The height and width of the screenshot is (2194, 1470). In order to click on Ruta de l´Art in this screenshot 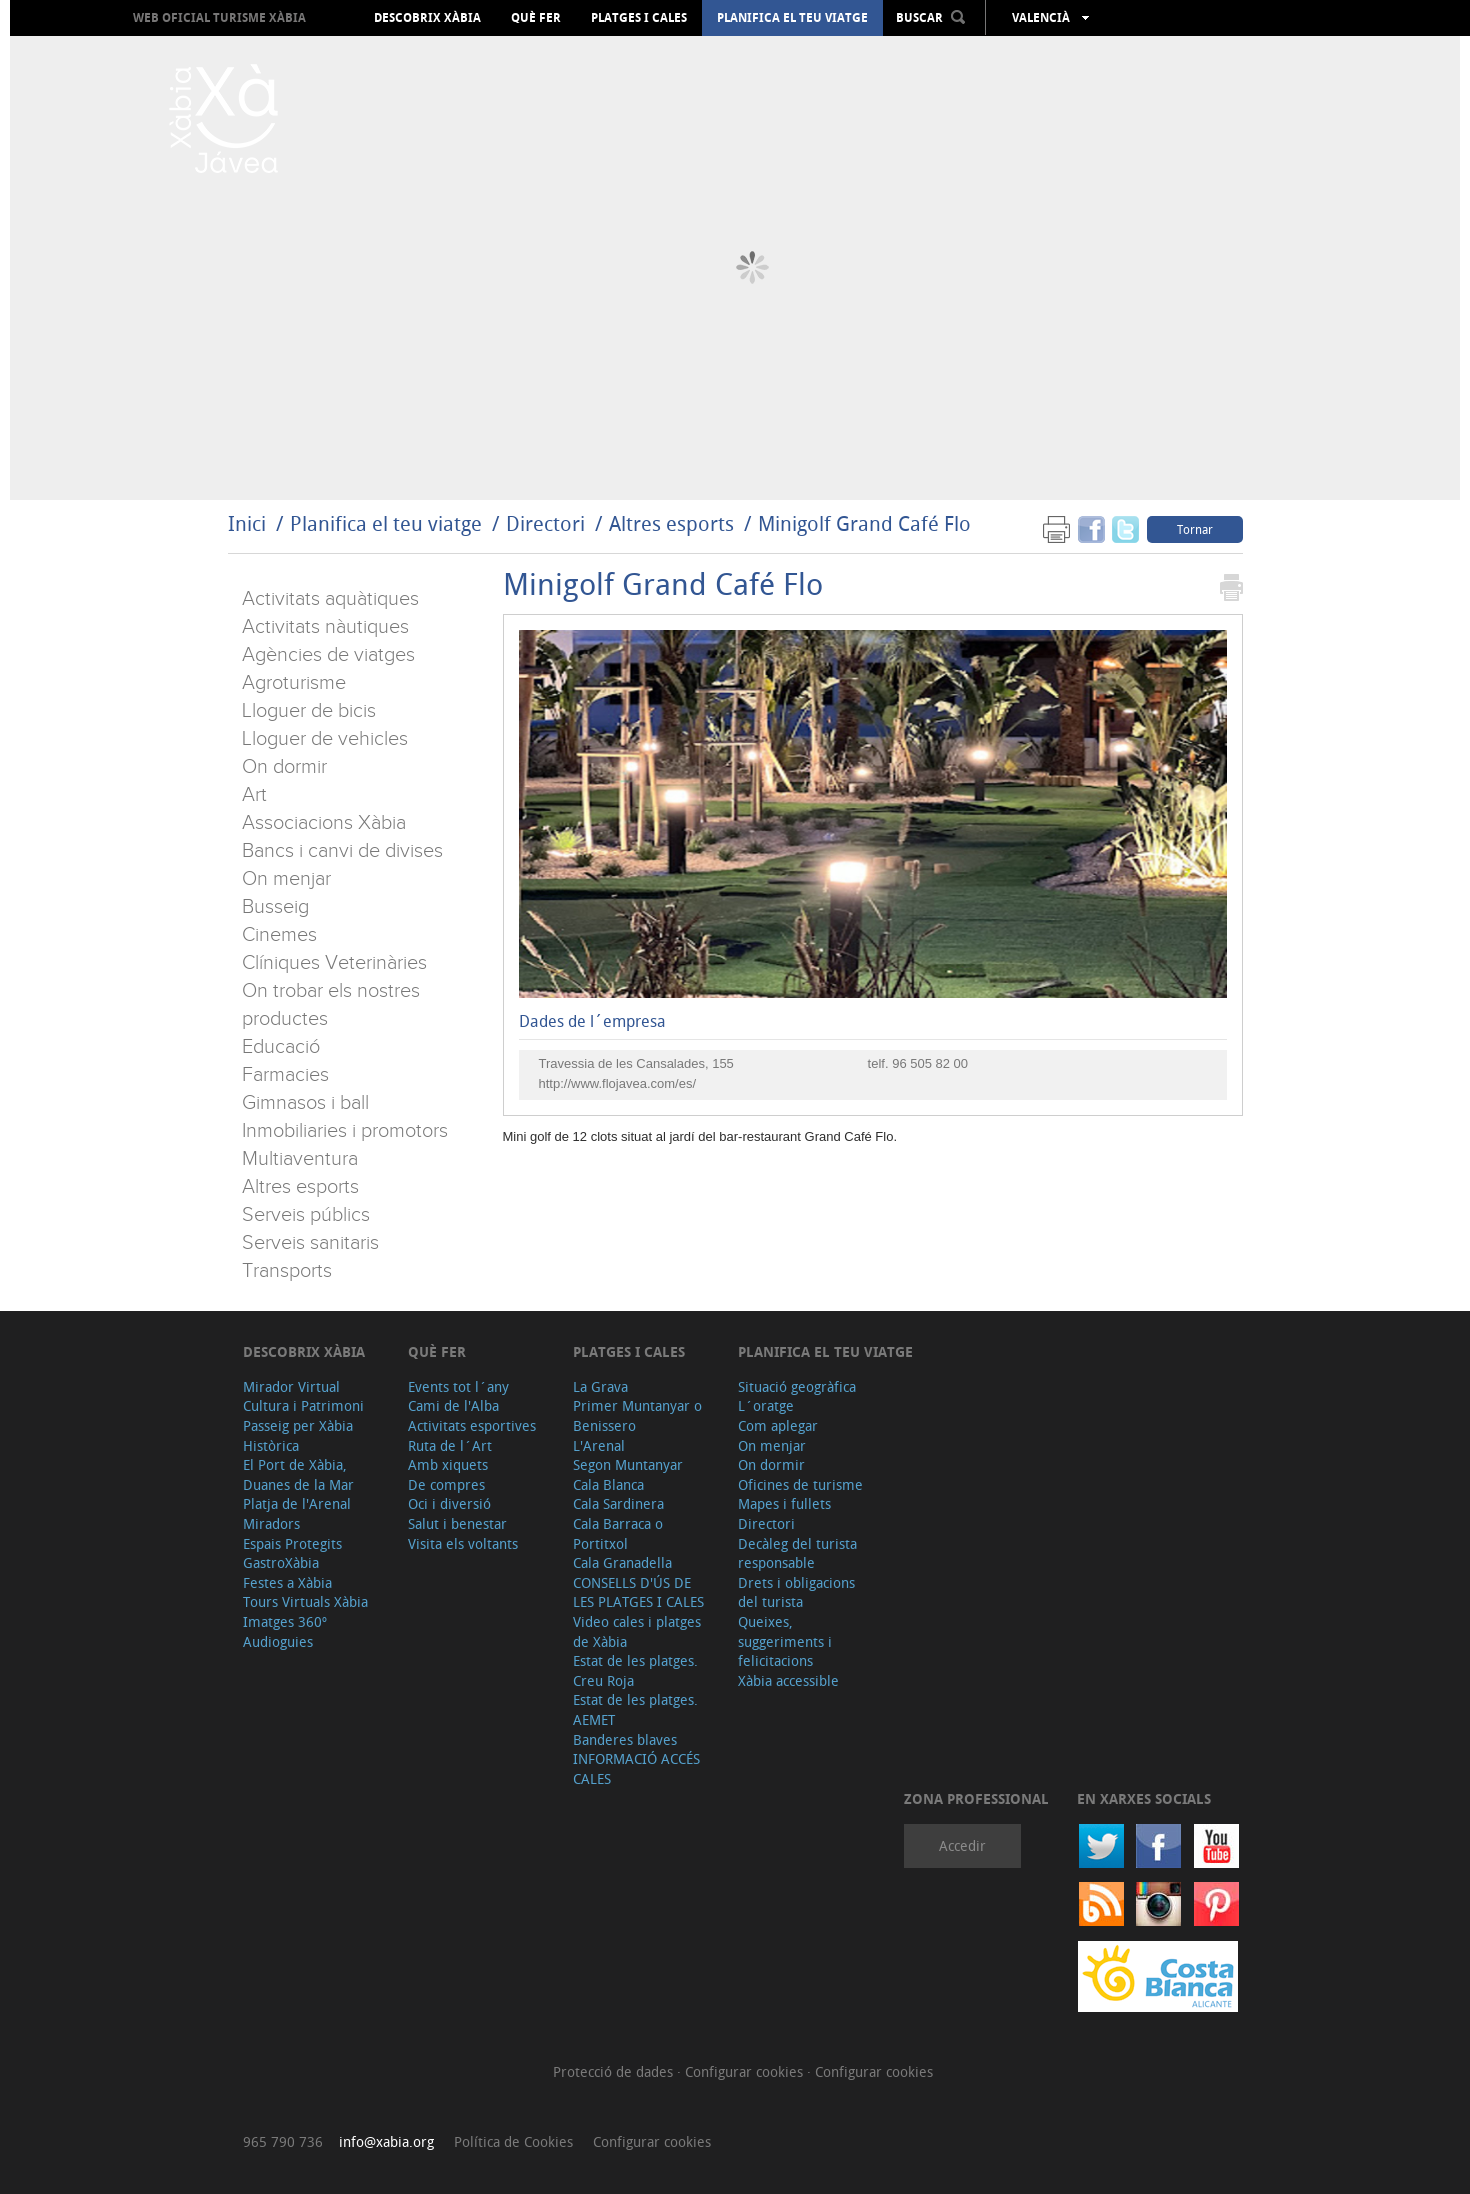, I will do `click(450, 1445)`.